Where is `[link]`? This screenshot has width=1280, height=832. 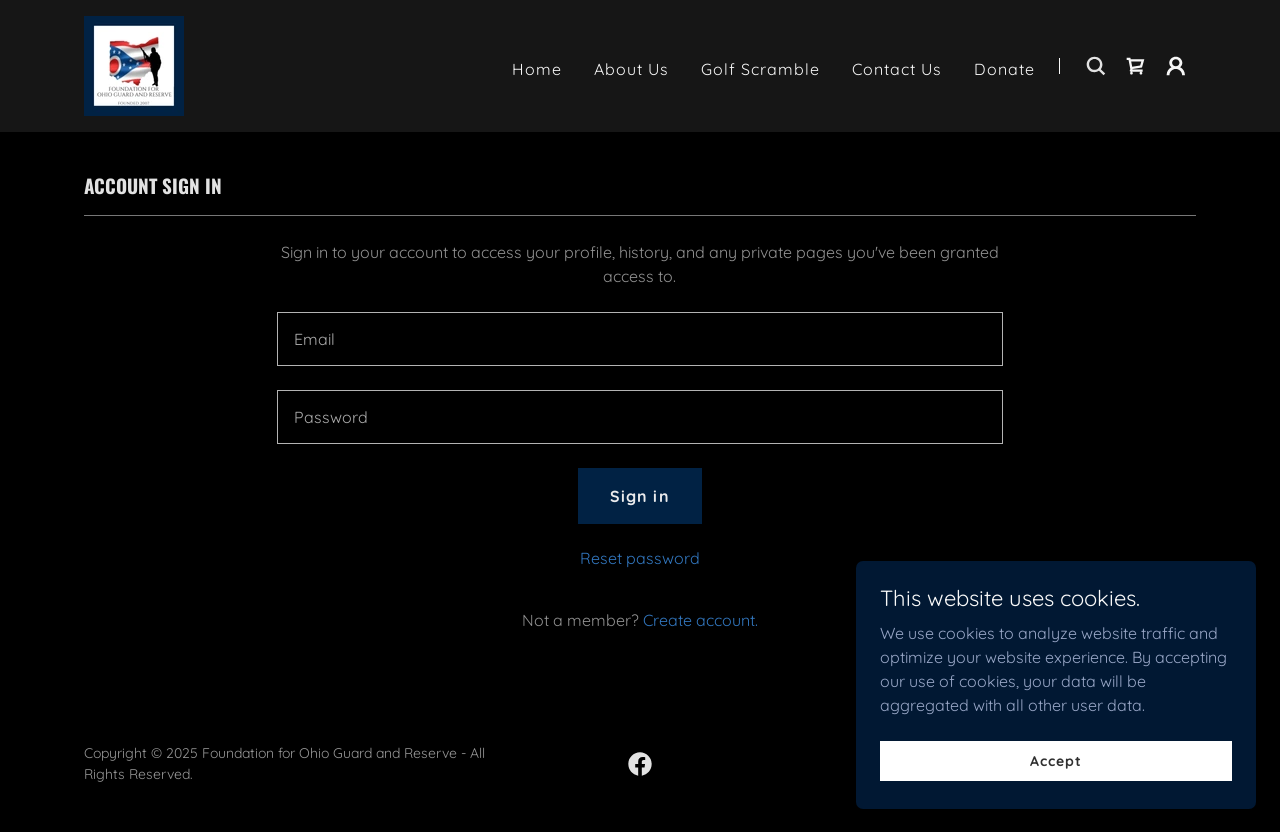
[link] is located at coordinates (134, 64).